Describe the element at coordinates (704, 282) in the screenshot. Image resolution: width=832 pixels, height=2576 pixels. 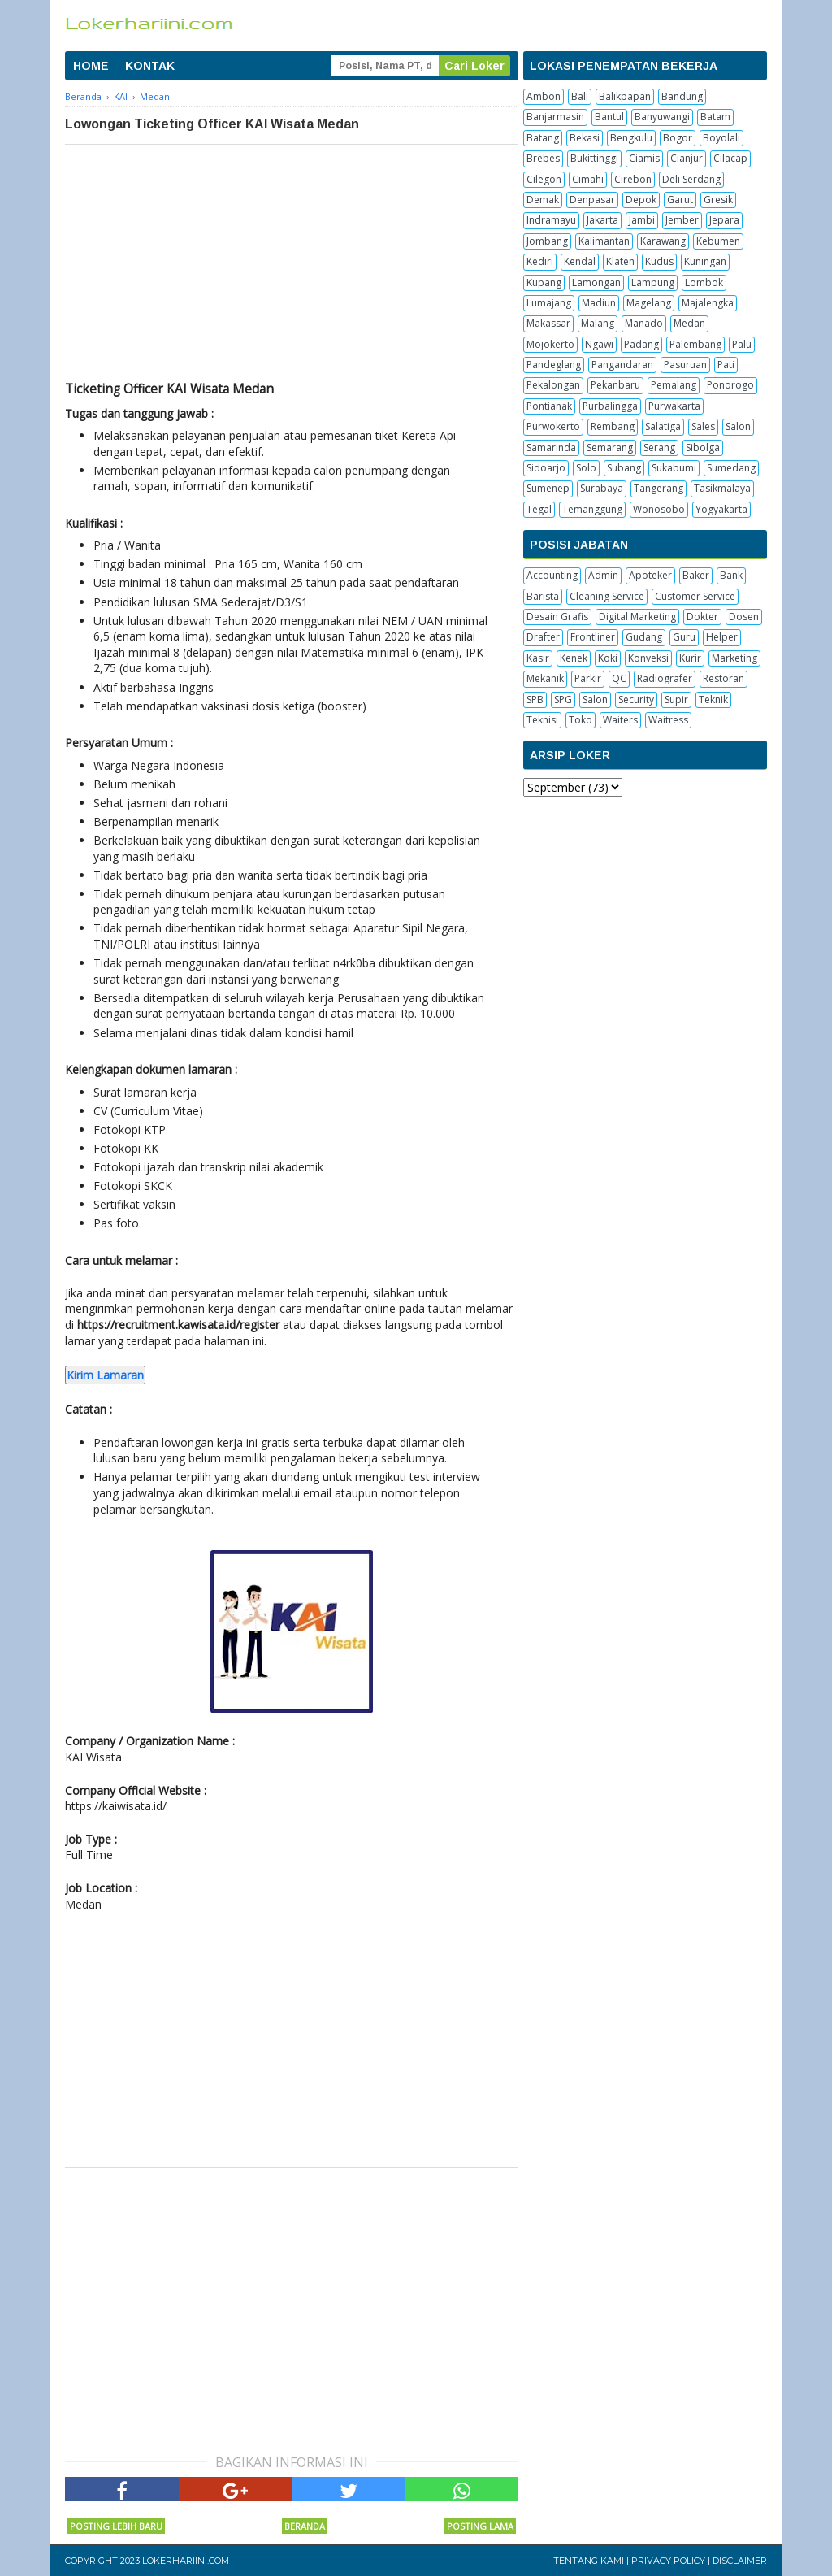
I see `Lombok` at that location.